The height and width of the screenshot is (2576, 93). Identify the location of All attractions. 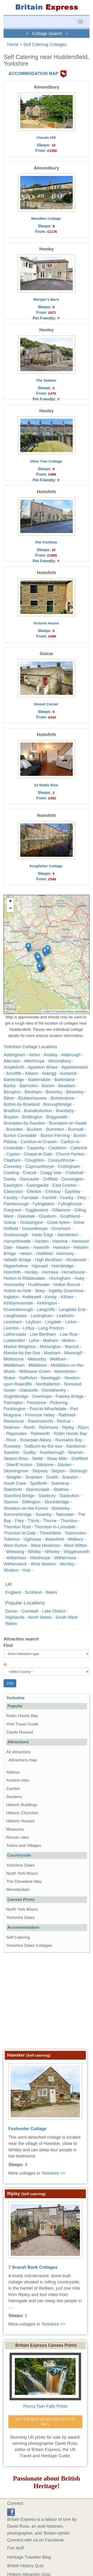
(18, 1752).